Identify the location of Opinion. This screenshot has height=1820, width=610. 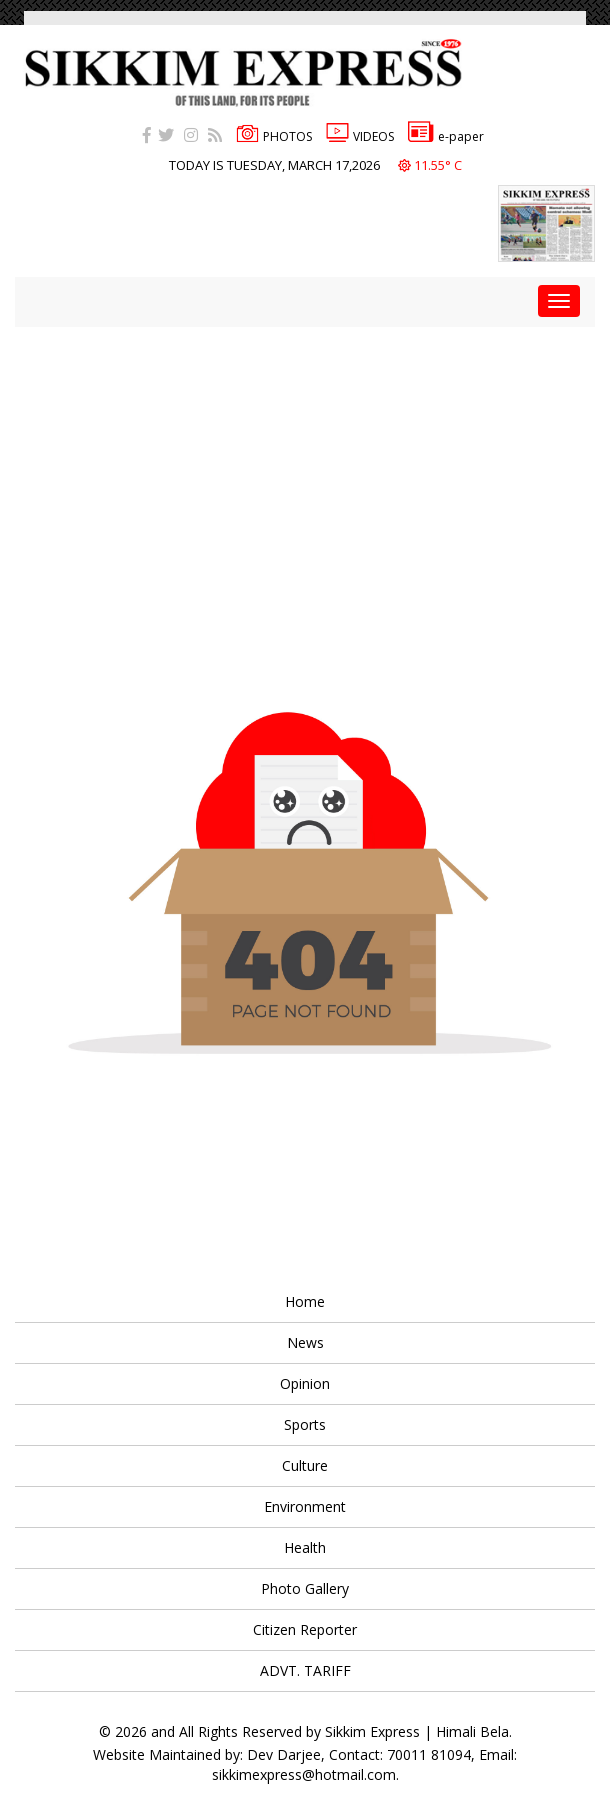
(305, 1383).